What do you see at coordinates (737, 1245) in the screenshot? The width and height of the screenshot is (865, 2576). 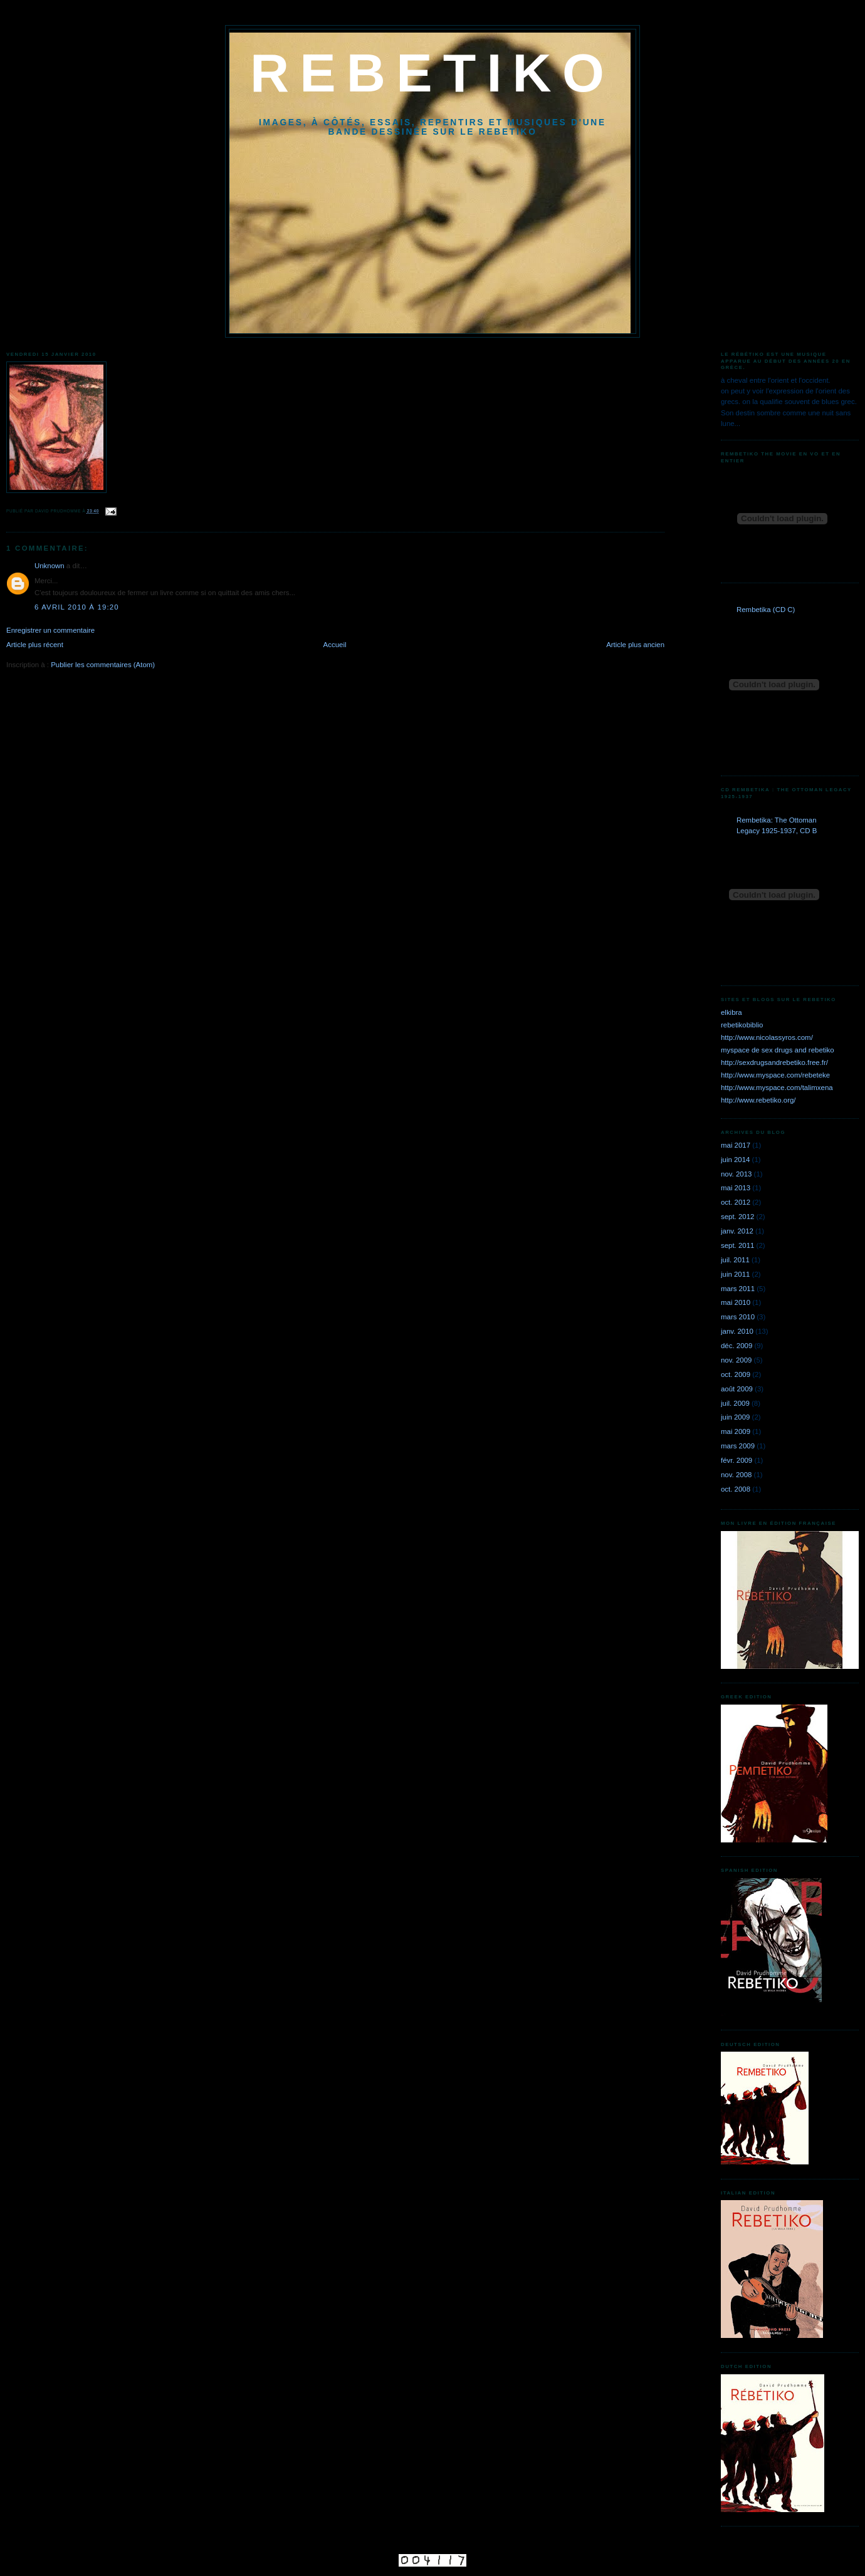 I see `sept. 2011` at bounding box center [737, 1245].